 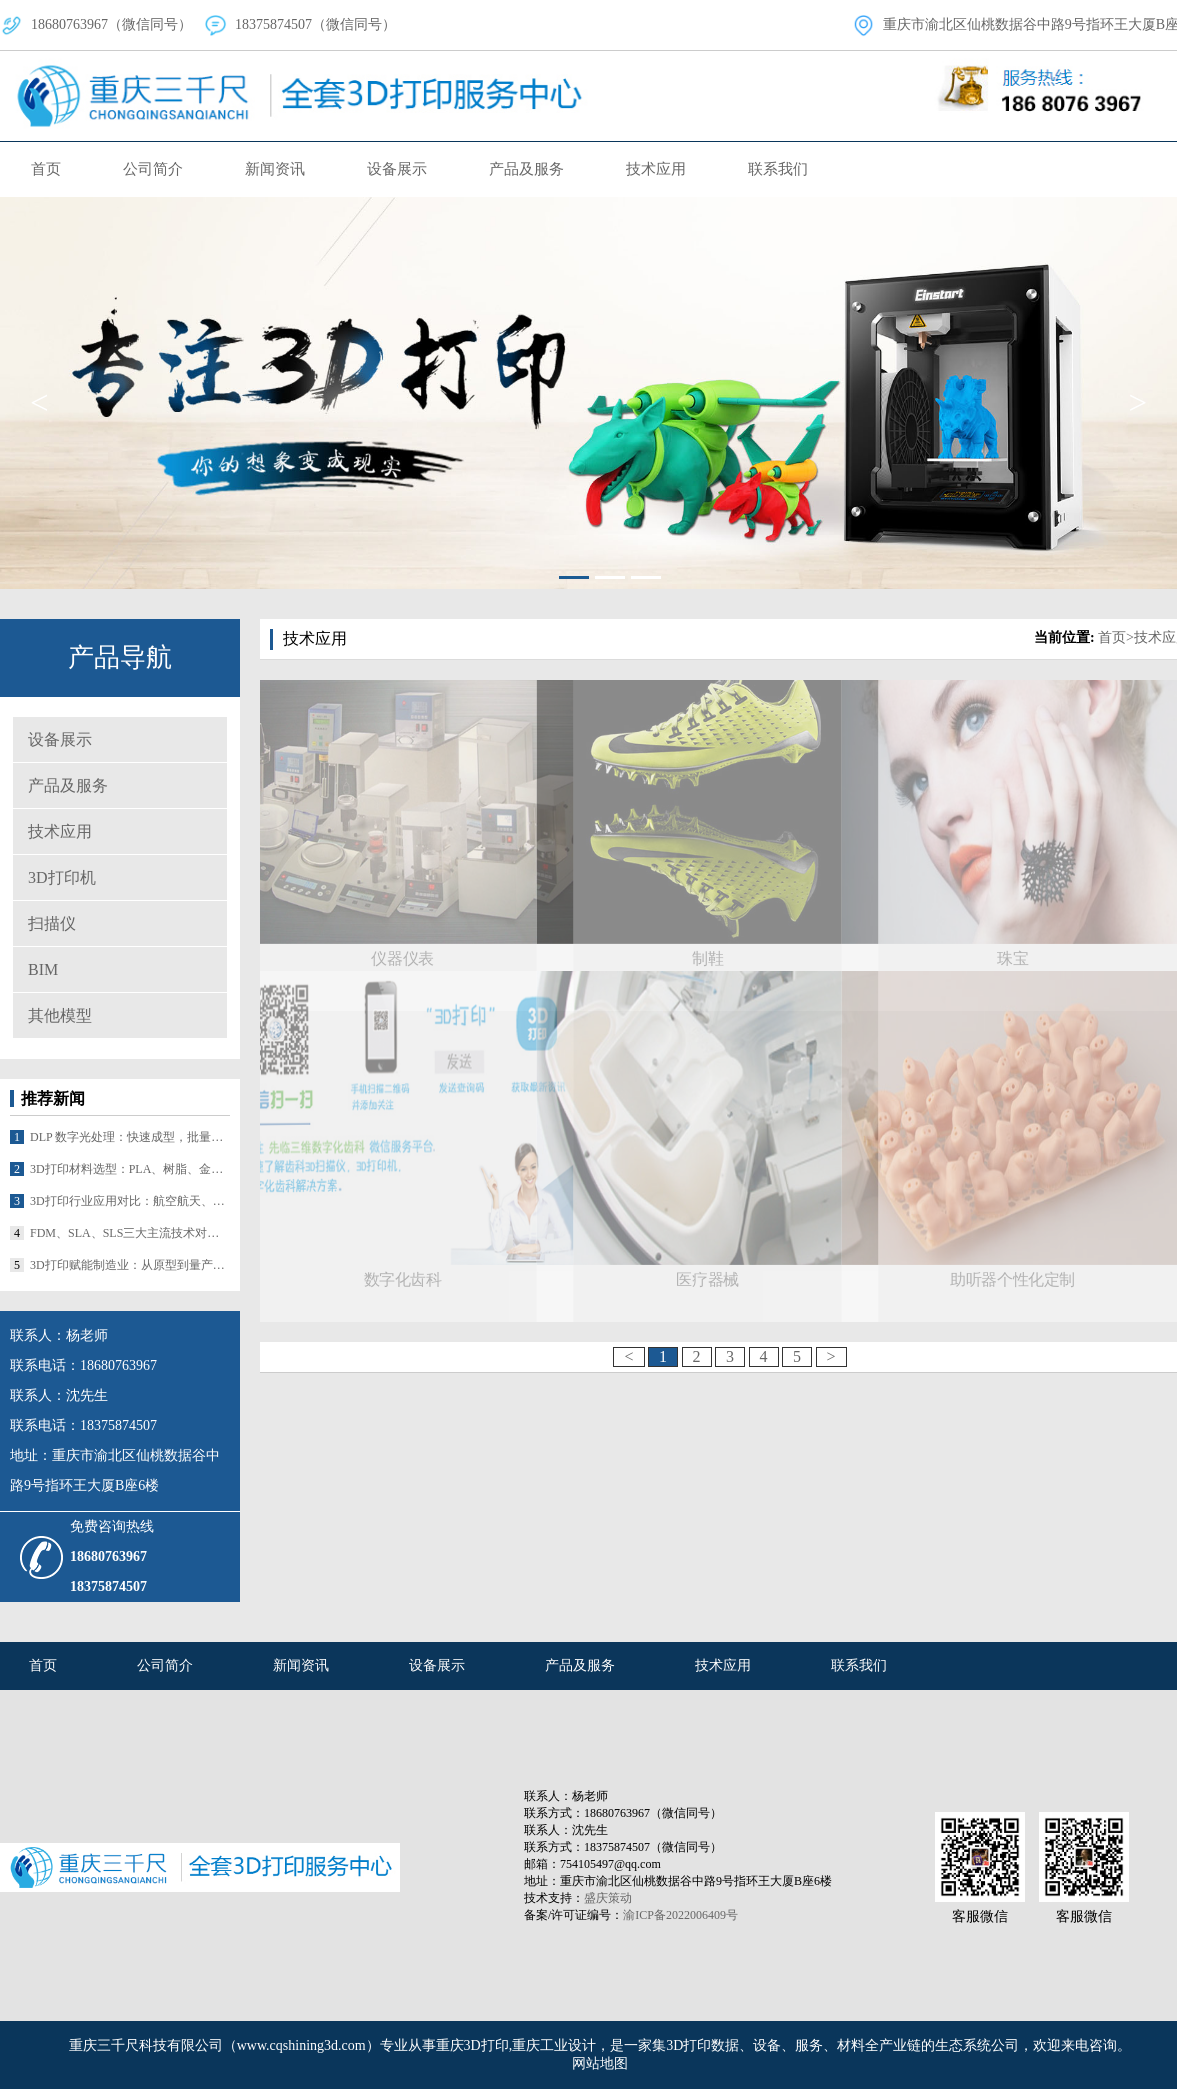 What do you see at coordinates (52, 923) in the screenshot?
I see `扫描仪` at bounding box center [52, 923].